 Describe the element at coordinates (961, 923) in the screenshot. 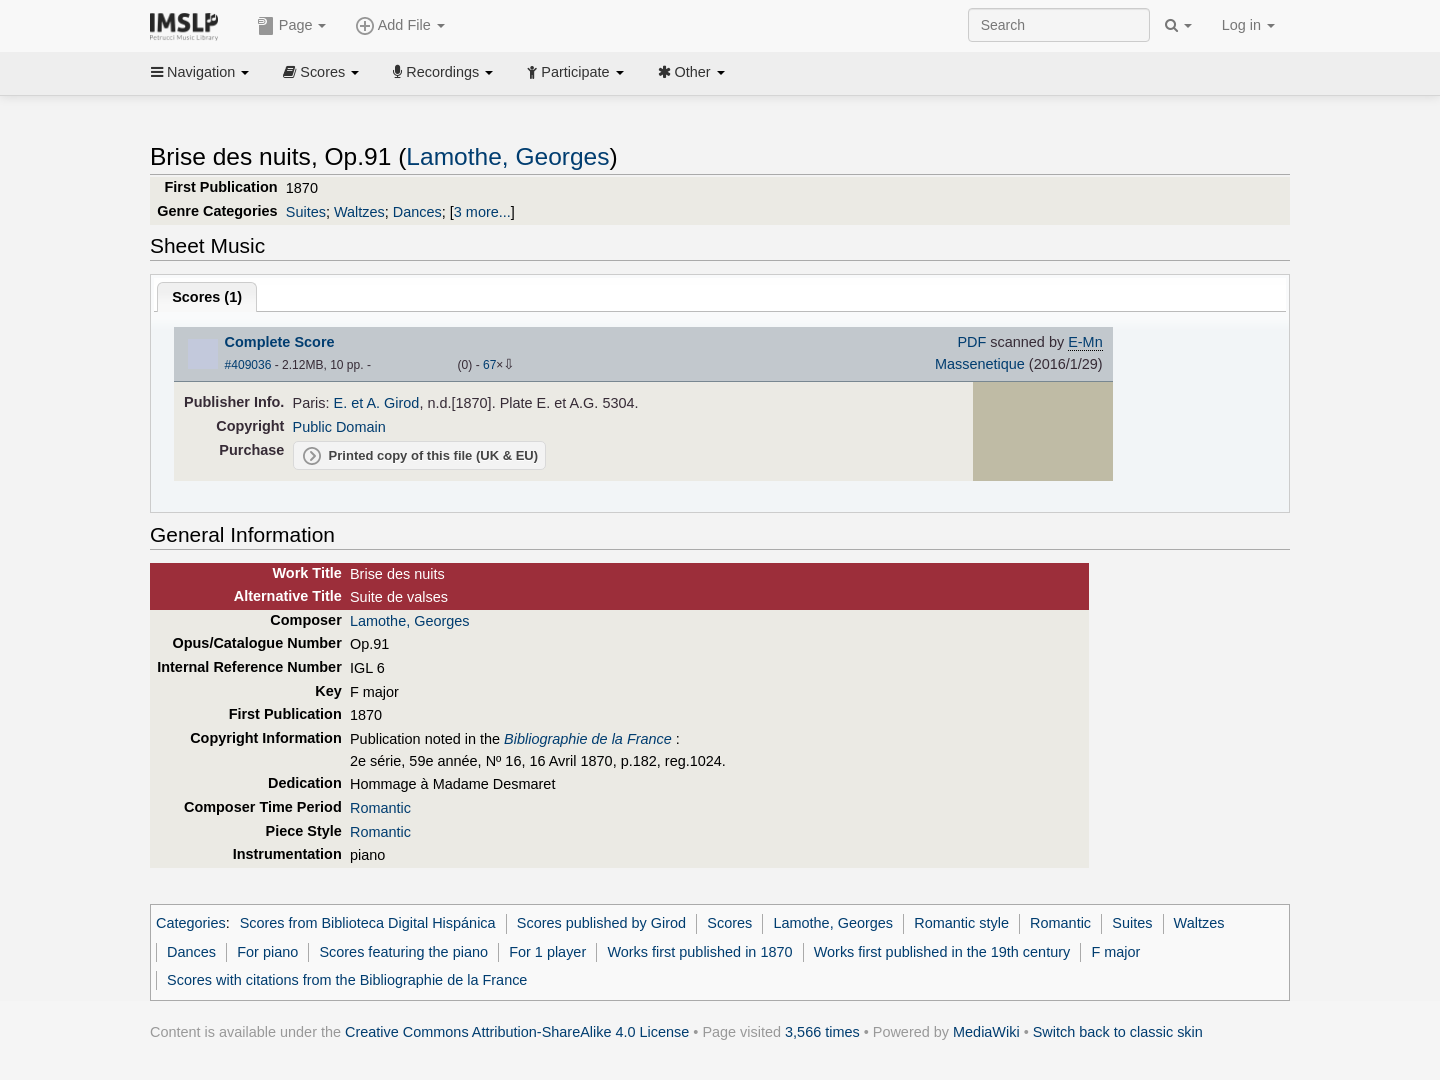

I see `Romantic style` at that location.